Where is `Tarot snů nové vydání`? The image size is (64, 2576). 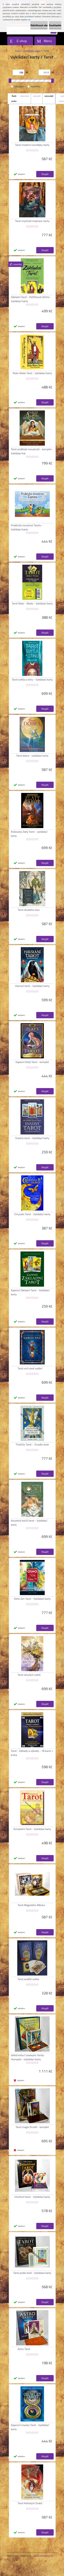
Tarot snů nové vydání is located at coordinates (30, 1368).